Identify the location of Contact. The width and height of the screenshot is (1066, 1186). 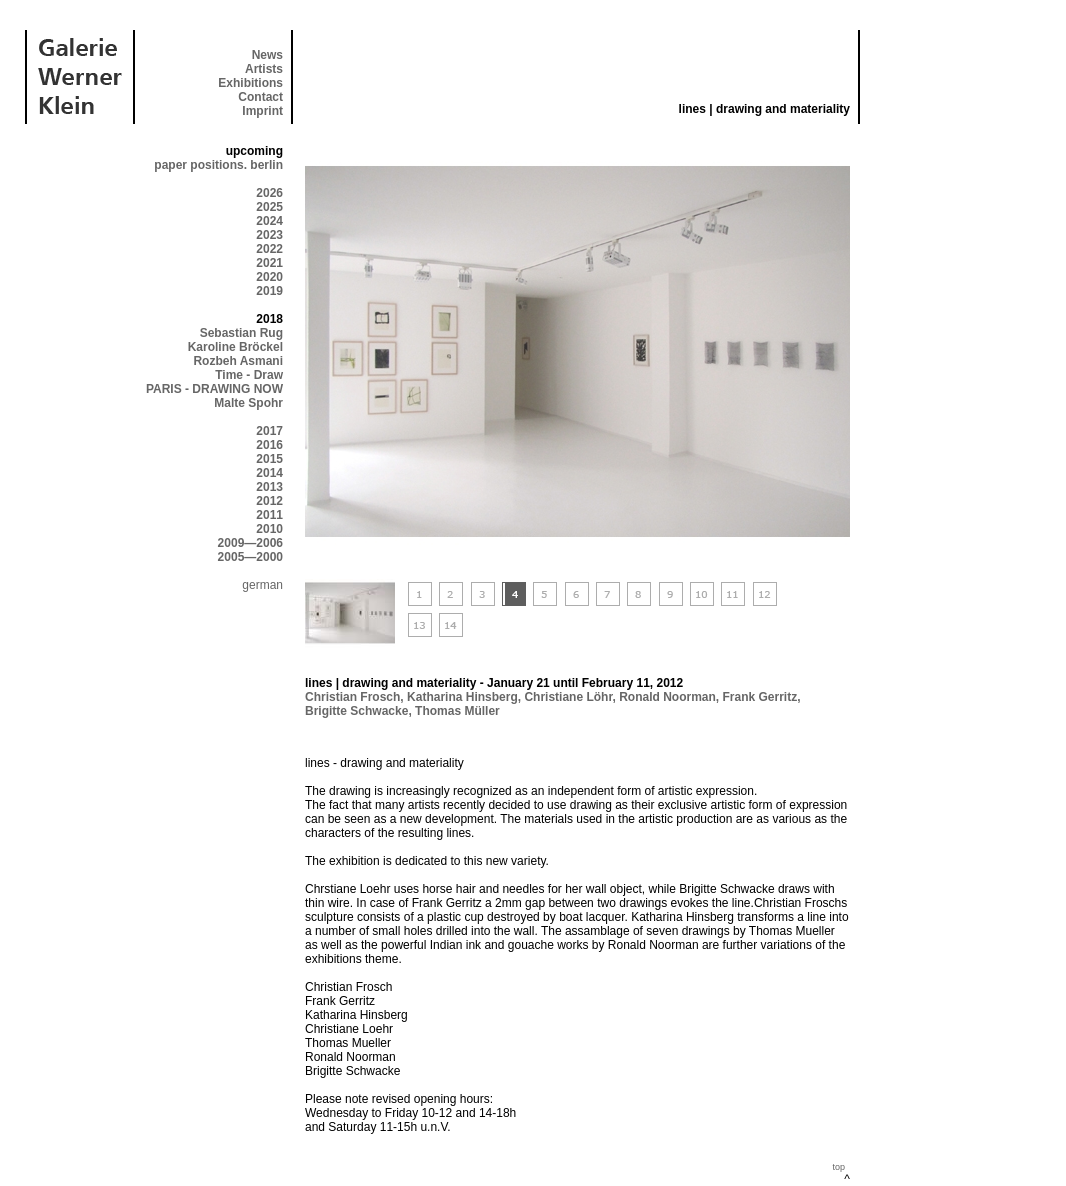
(260, 97).